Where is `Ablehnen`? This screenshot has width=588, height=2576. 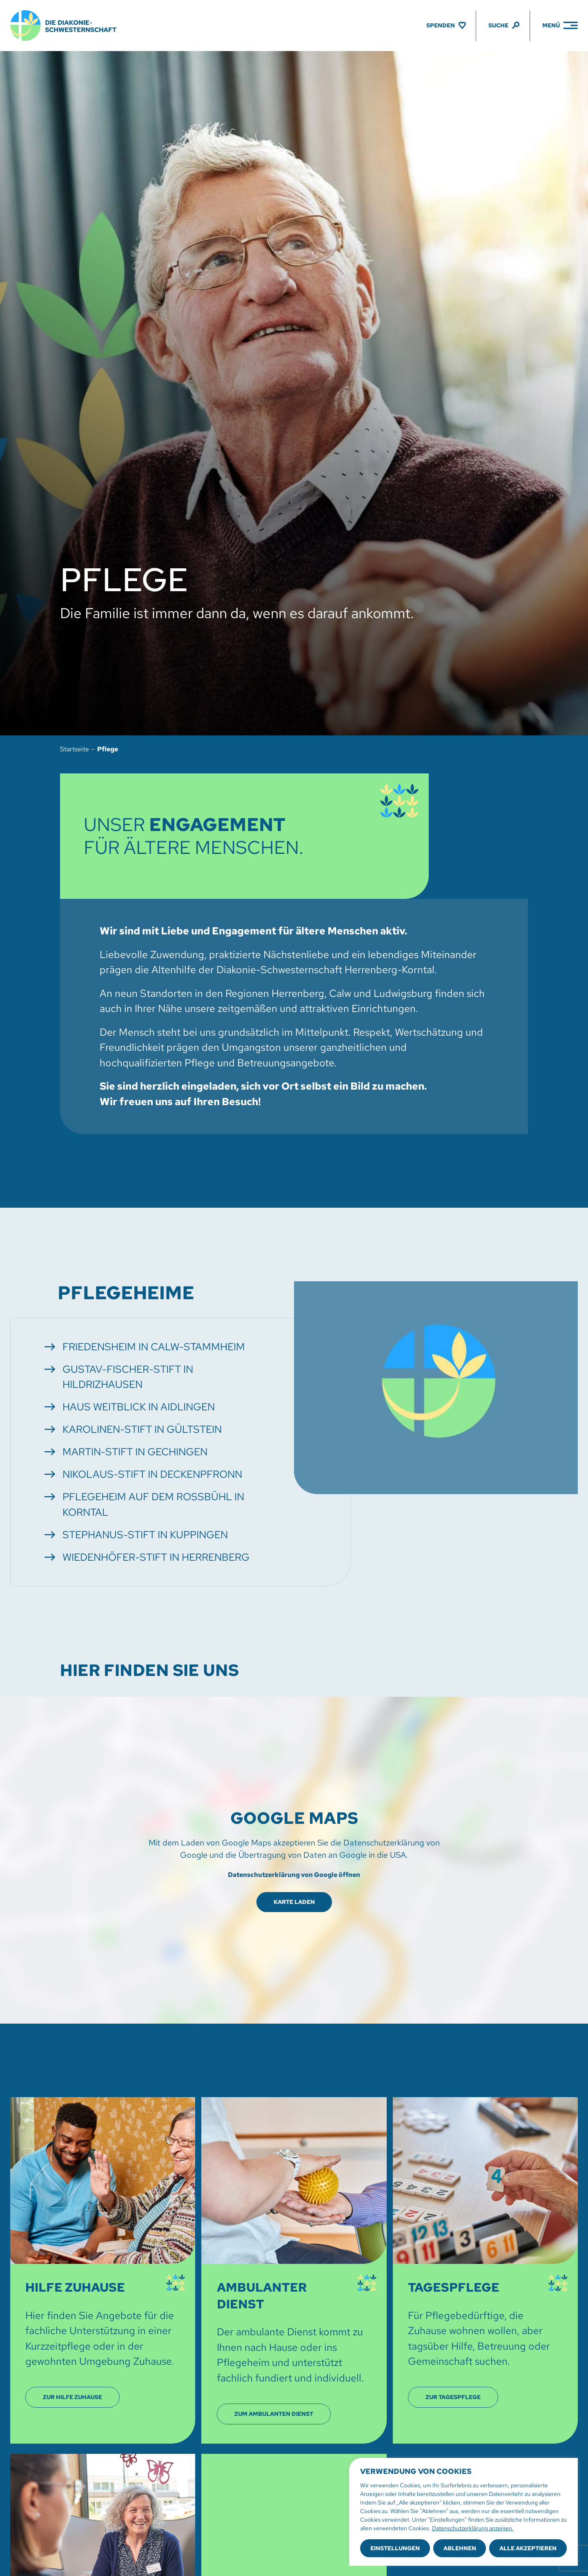 Ablehnen is located at coordinates (459, 2548).